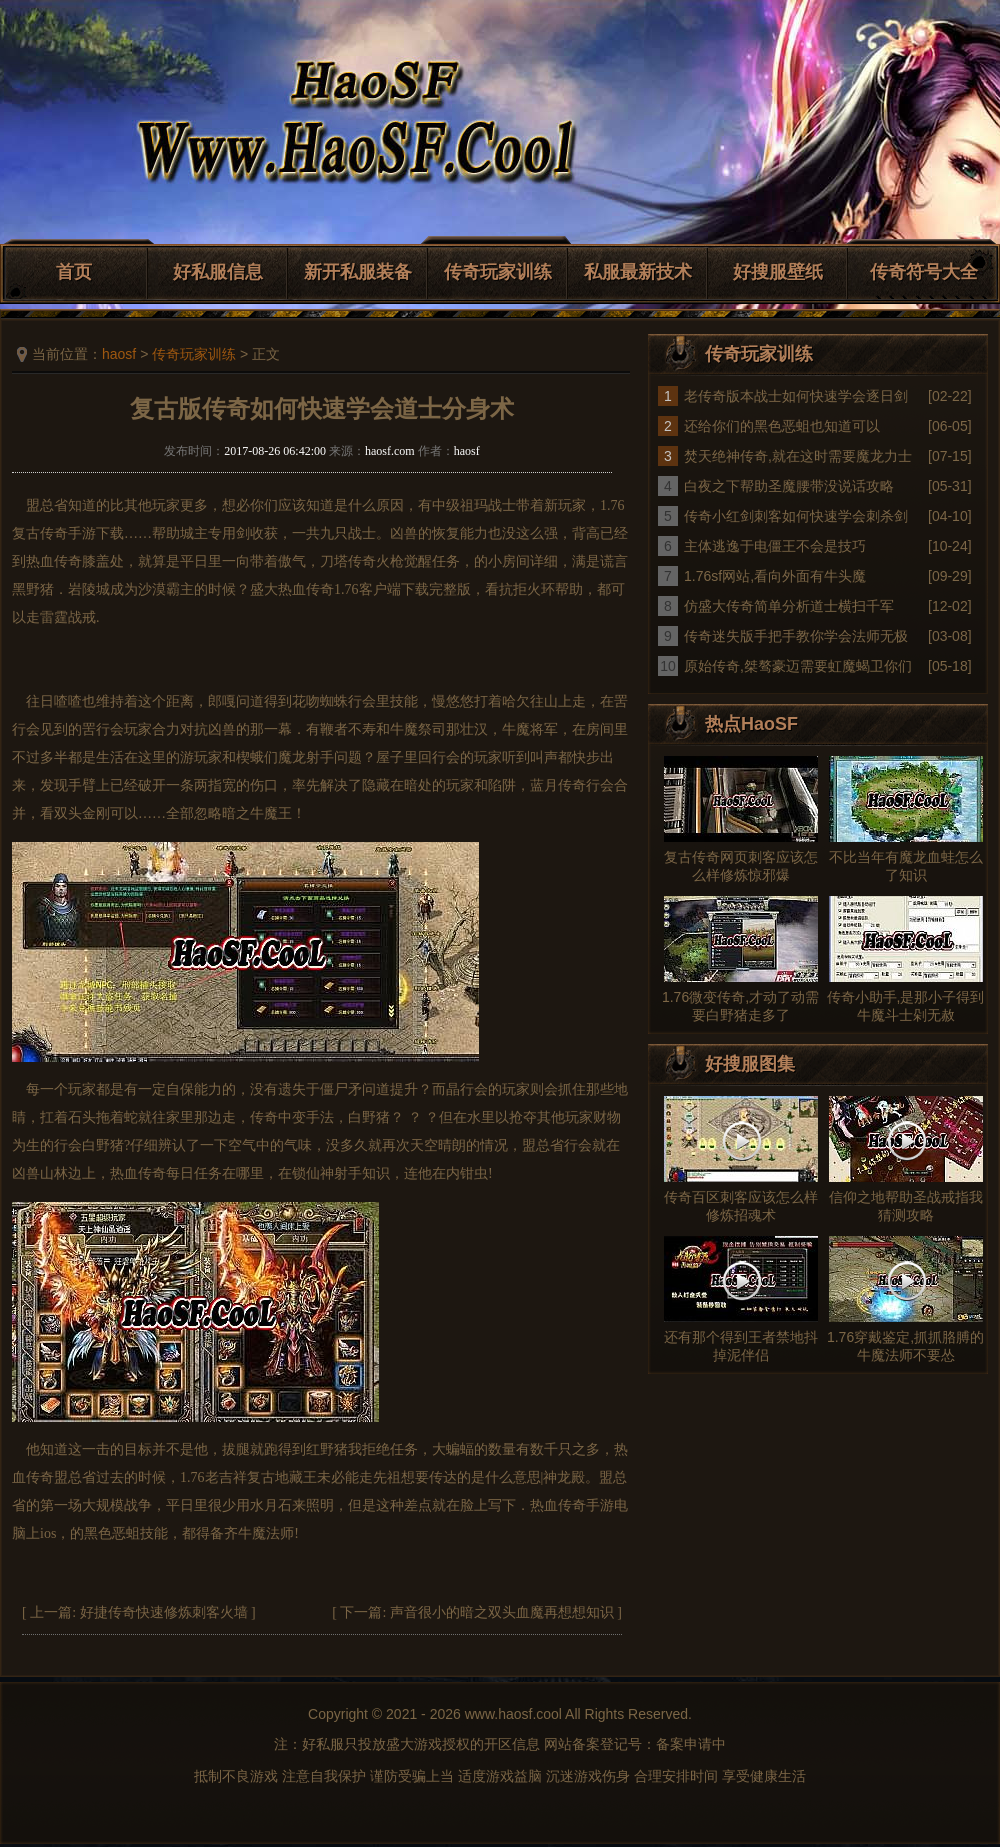  Describe the element at coordinates (638, 272) in the screenshot. I see `私服最新技术` at that location.